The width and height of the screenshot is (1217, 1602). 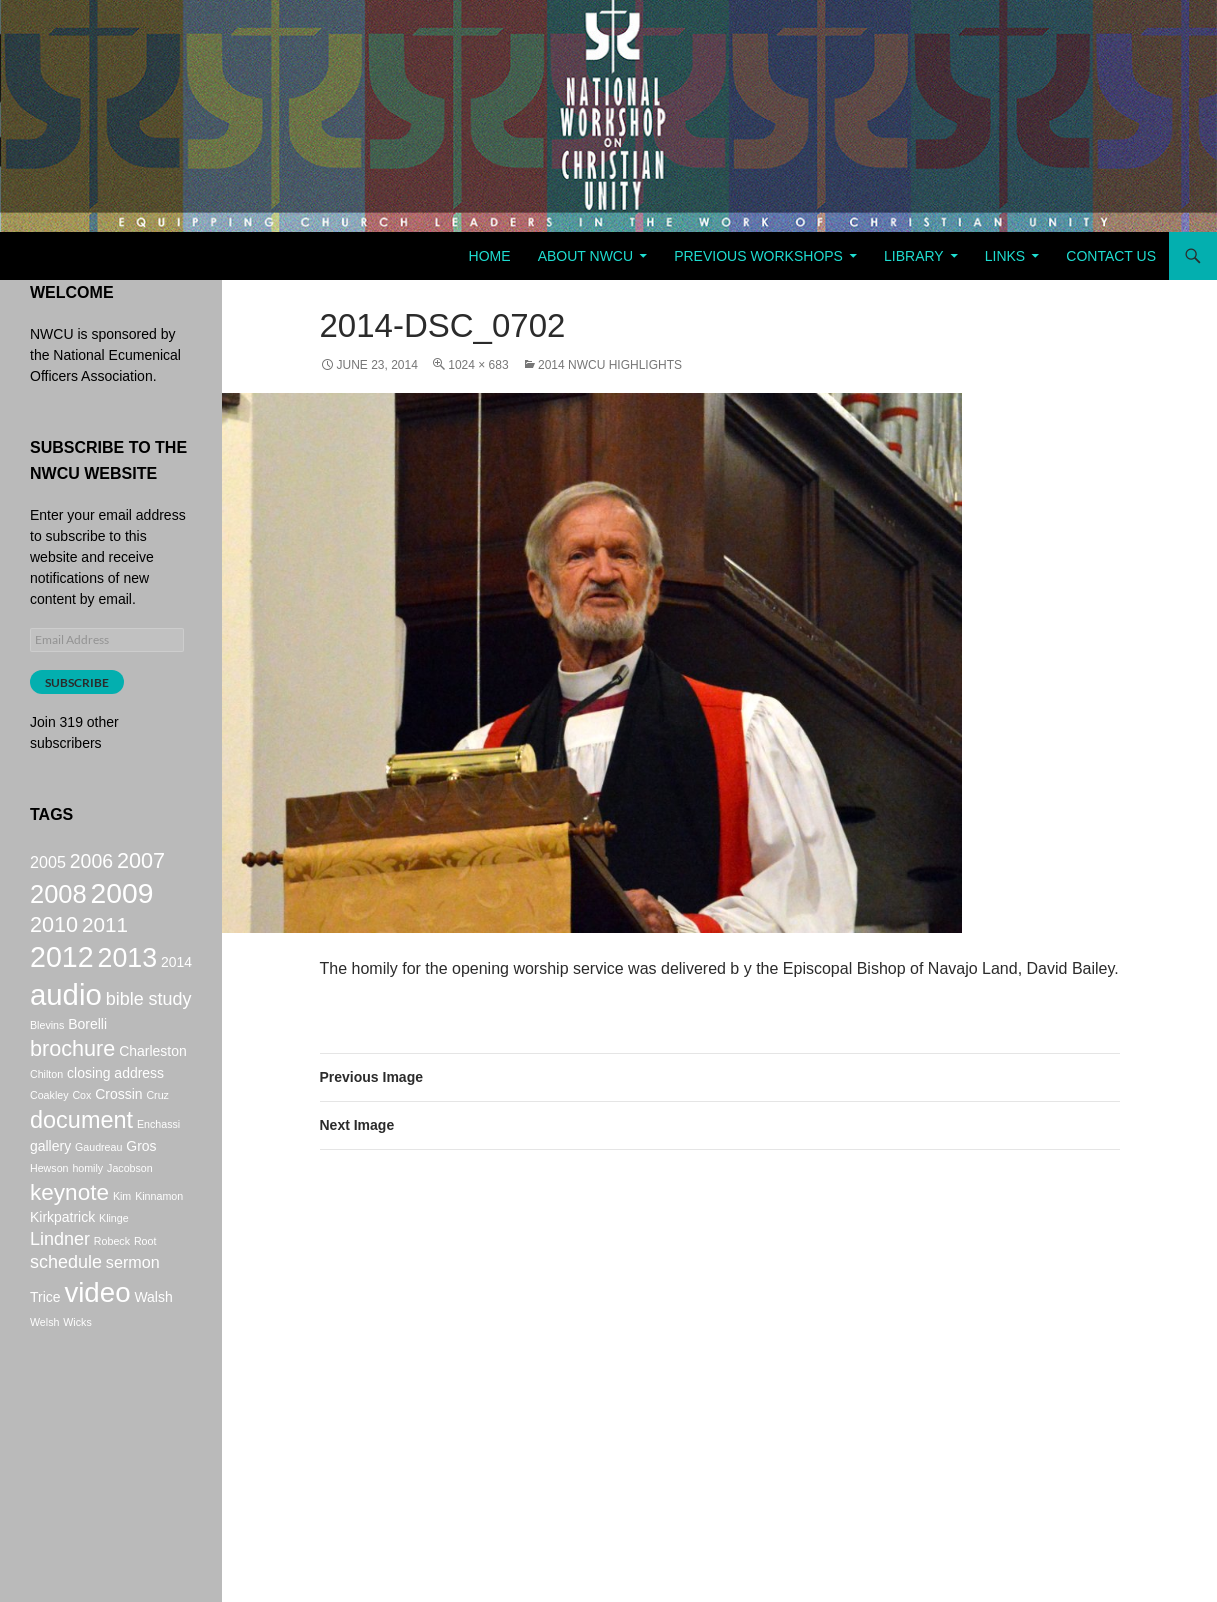 What do you see at coordinates (122, 1233) in the screenshot?
I see `Kim [Kim (1 item)]` at bounding box center [122, 1233].